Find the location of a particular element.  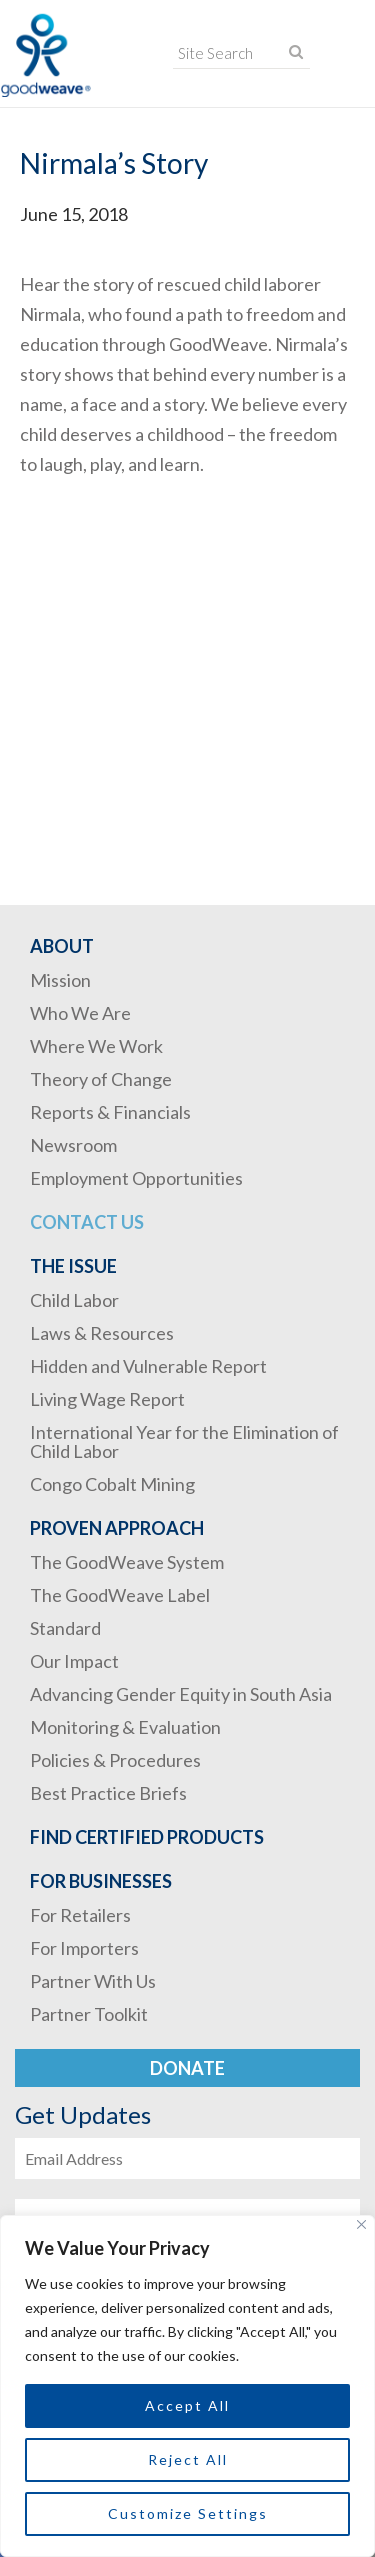

International Year for the Elimination of Child Labor is located at coordinates (184, 1441).